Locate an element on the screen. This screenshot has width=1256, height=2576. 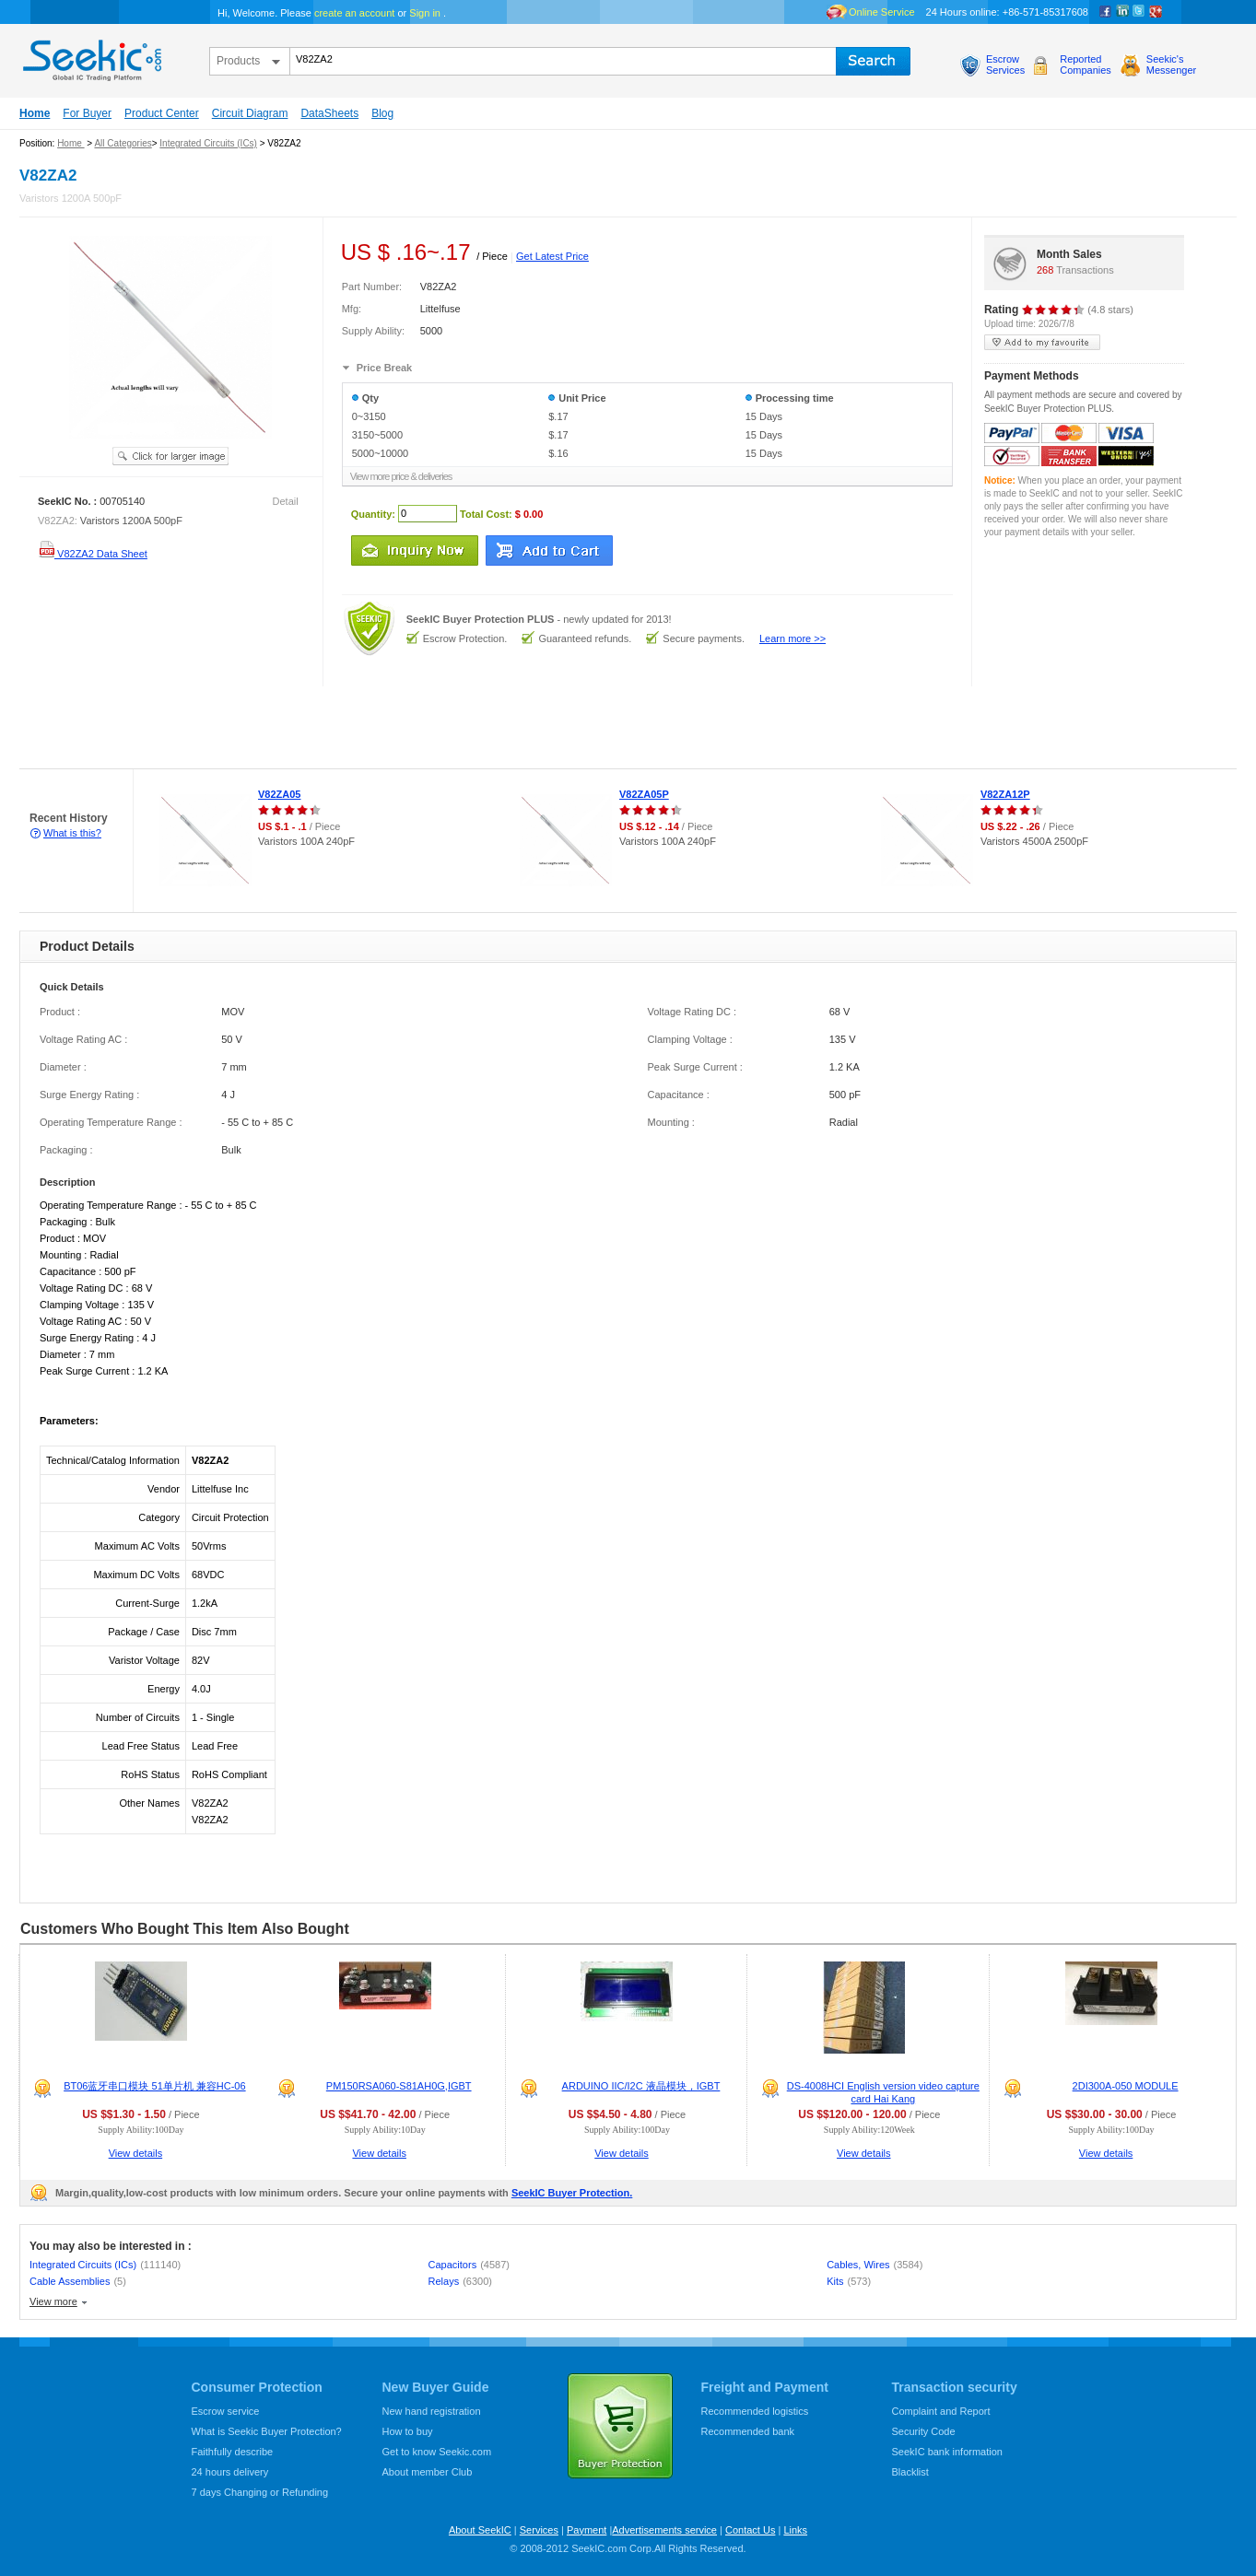
Payment is located at coordinates (586, 2529).